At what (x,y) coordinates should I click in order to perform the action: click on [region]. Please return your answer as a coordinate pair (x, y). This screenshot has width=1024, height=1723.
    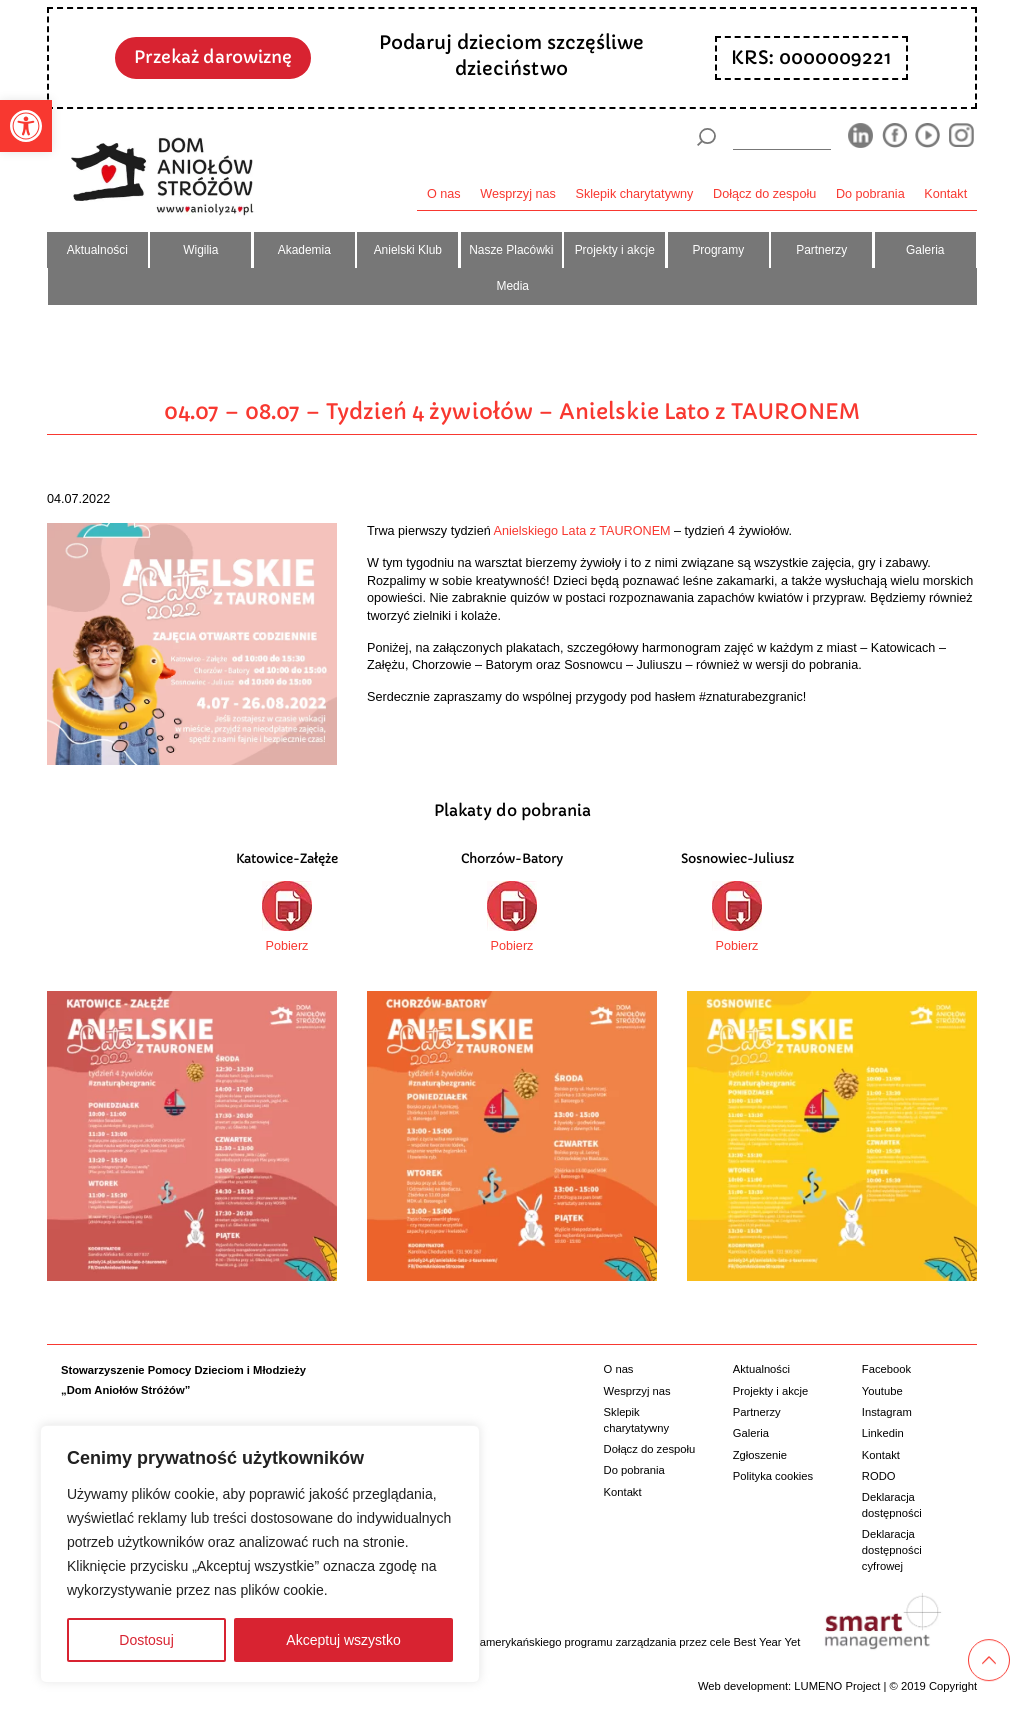
    Looking at the image, I should click on (260, 1554).